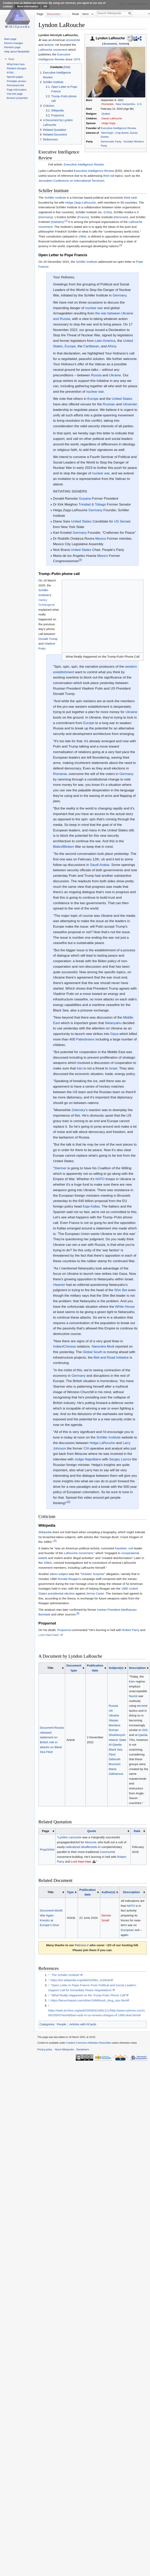 The height and width of the screenshot is (2576, 150). What do you see at coordinates (91, 346) in the screenshot?
I see `Caribbean` at bounding box center [91, 346].